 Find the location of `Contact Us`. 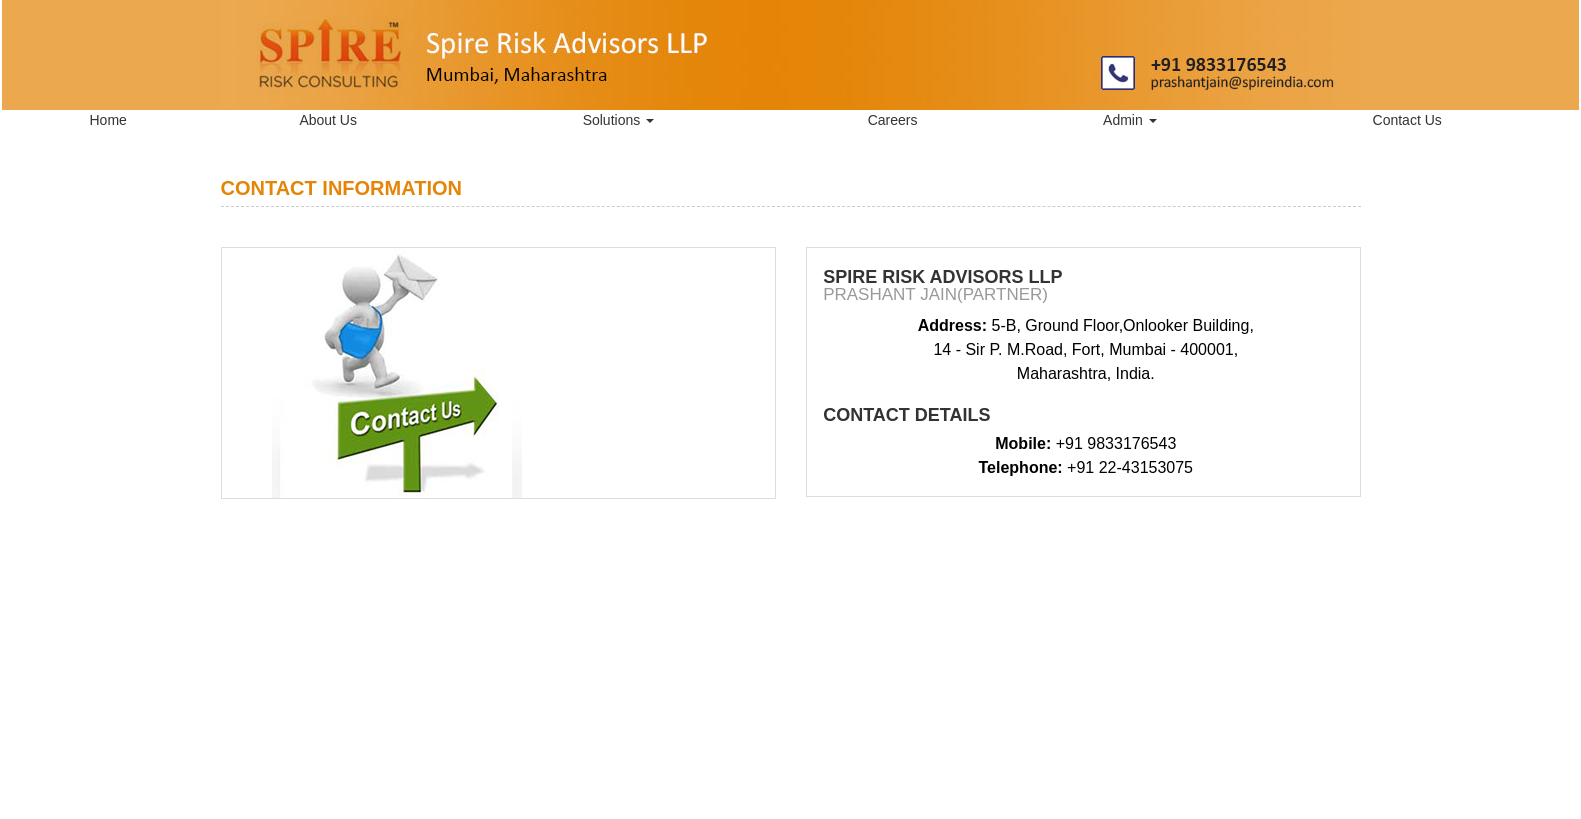

Contact Us is located at coordinates (1407, 120).